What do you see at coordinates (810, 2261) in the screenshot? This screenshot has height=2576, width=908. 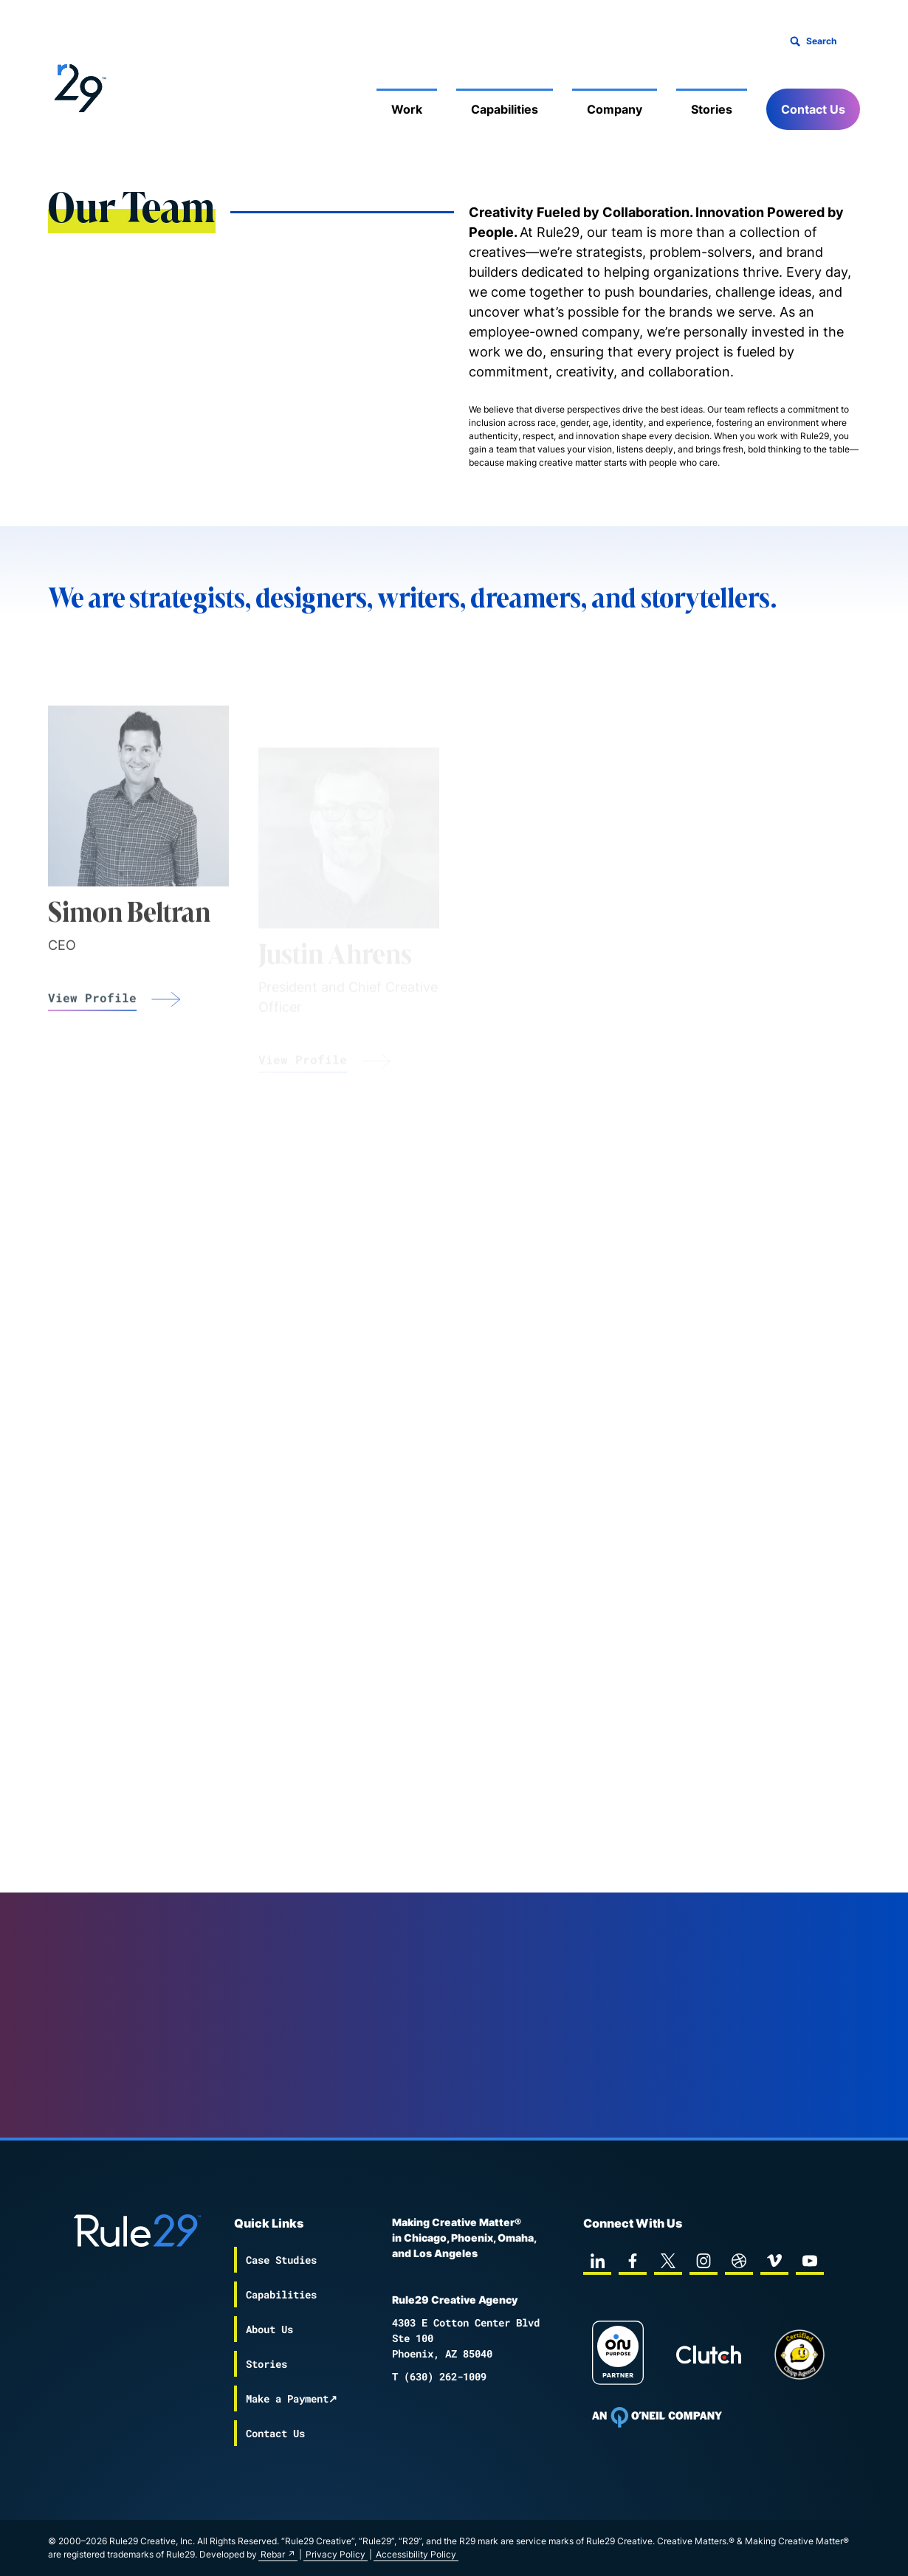 I see `[youtube]` at bounding box center [810, 2261].